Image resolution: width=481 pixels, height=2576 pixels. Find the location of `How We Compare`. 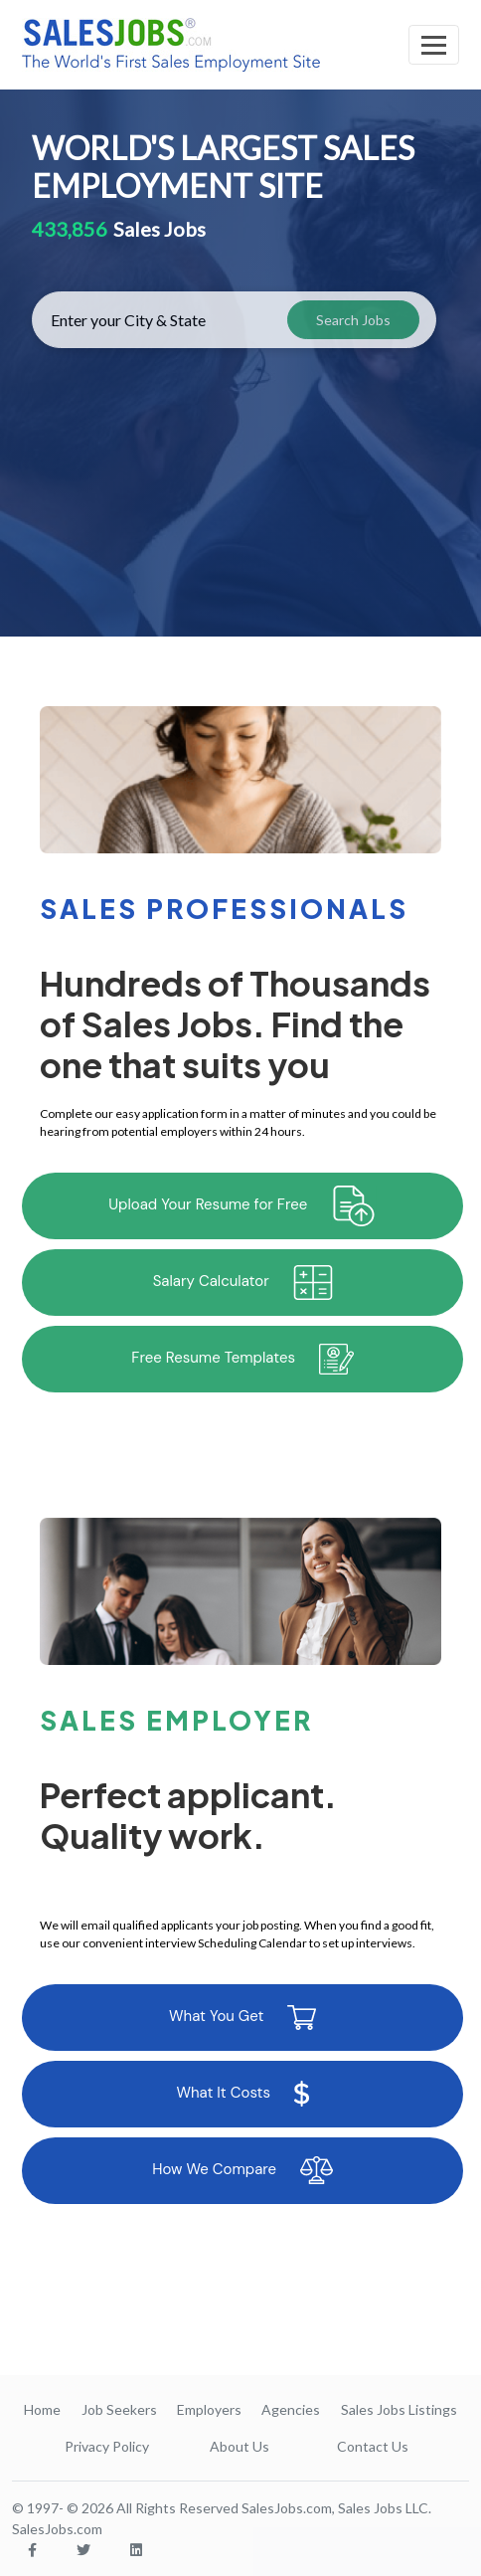

How We Compare is located at coordinates (242, 2170).